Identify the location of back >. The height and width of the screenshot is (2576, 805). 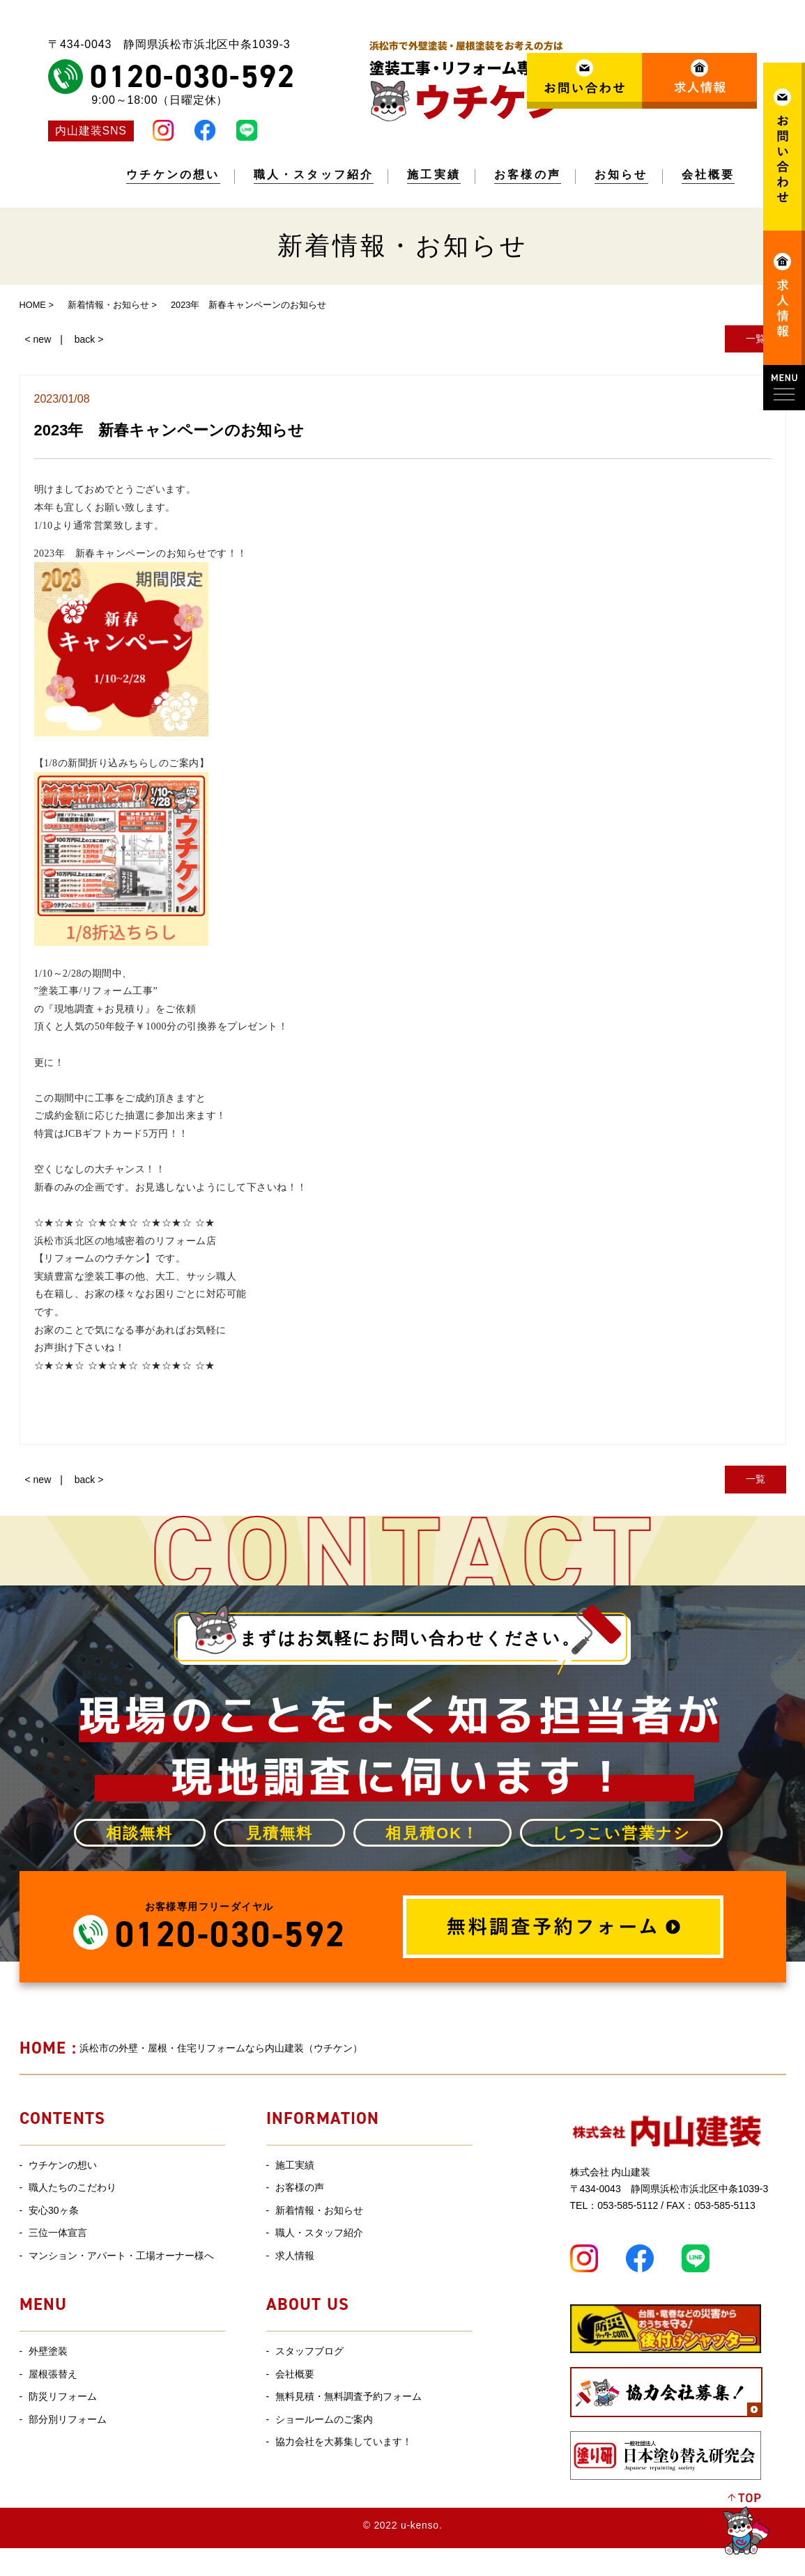
(89, 339).